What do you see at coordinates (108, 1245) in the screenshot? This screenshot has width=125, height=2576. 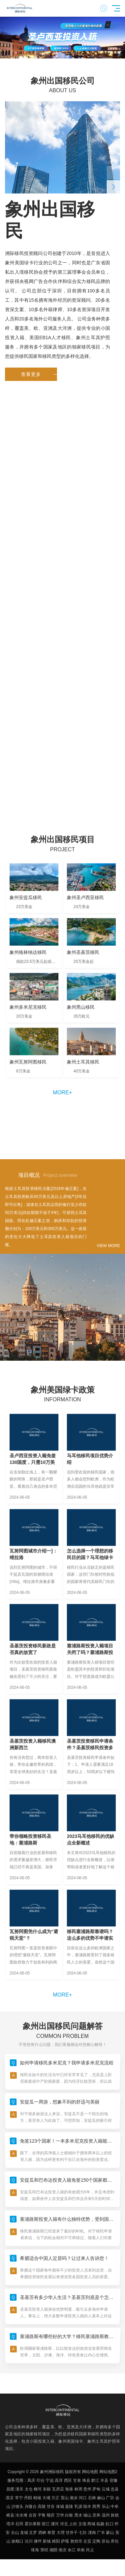 I see `VIEW MORE` at bounding box center [108, 1245].